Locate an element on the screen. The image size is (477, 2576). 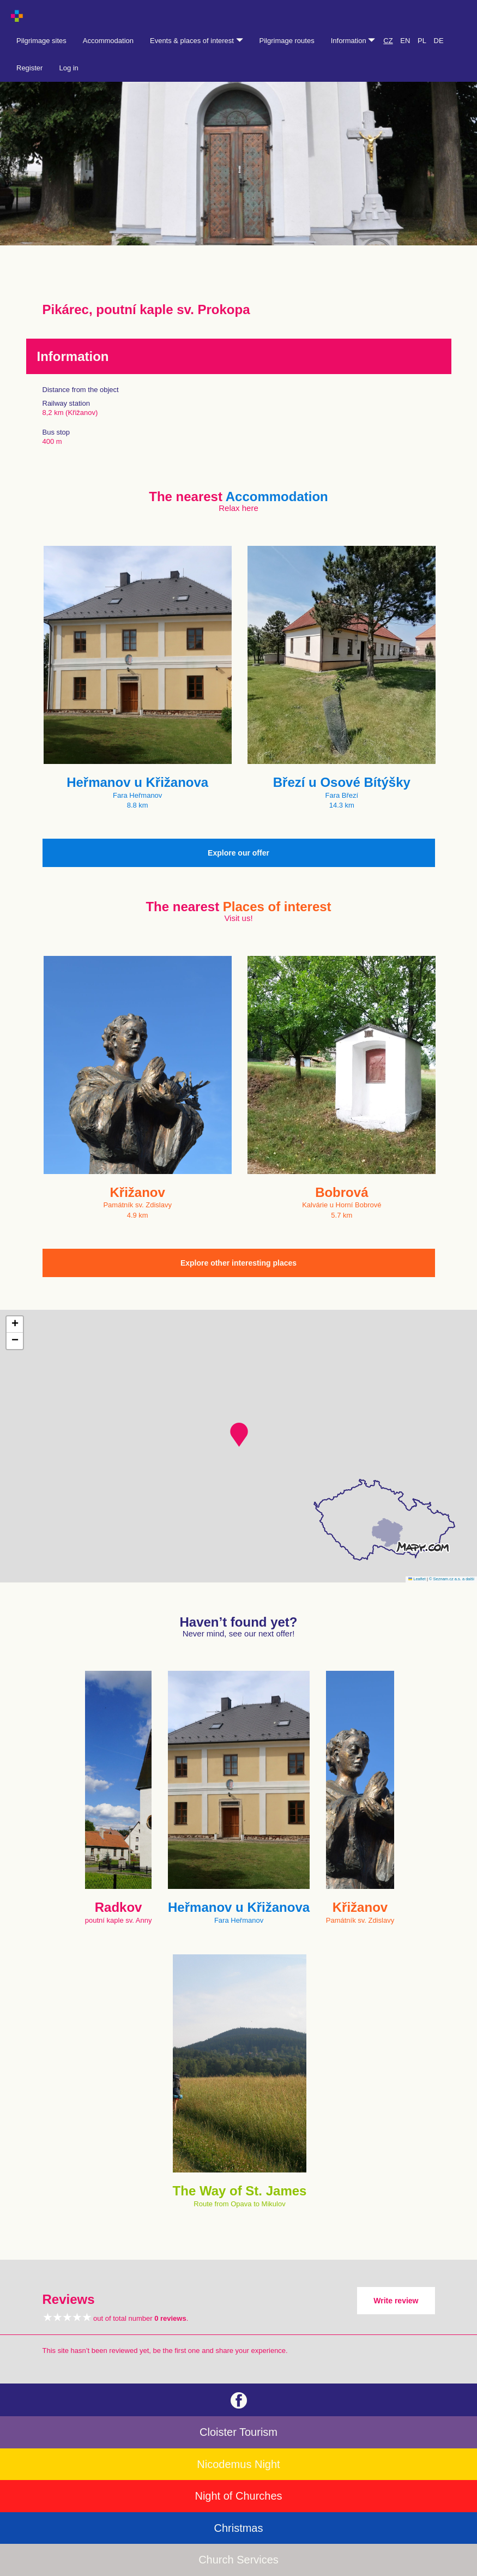
Accommodation is located at coordinates (108, 41).